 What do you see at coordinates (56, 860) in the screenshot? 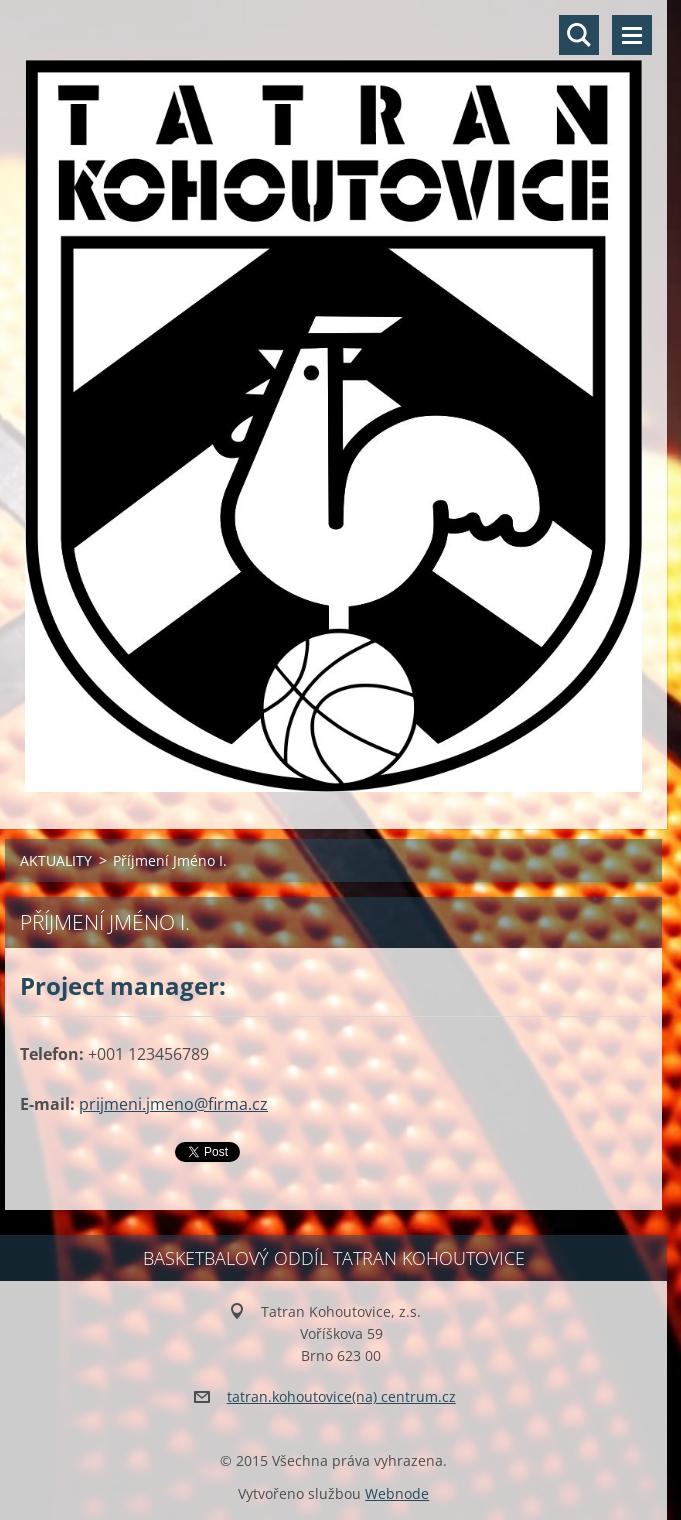
I see `AKTUALITY` at bounding box center [56, 860].